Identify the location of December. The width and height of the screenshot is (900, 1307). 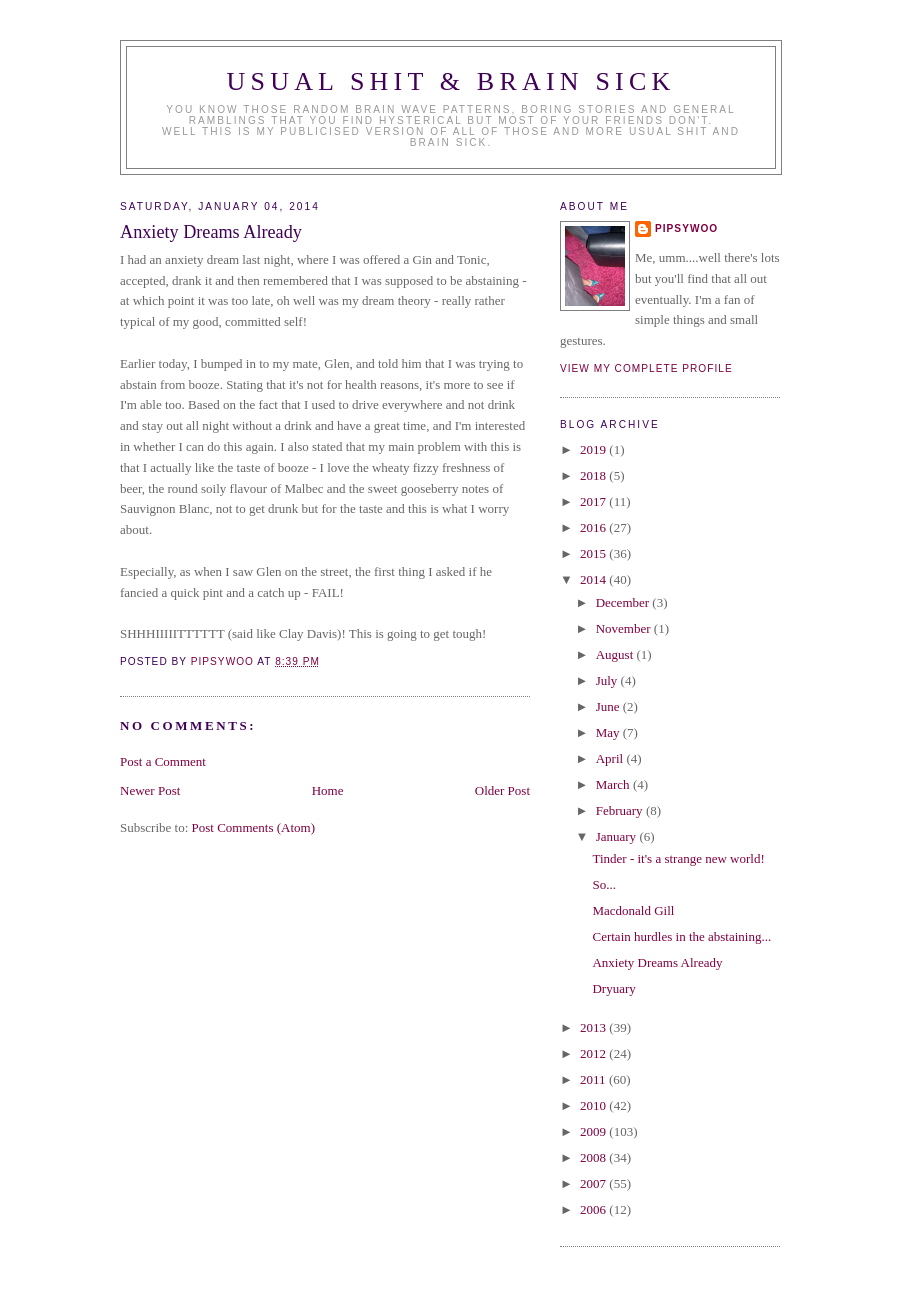
(624, 602).